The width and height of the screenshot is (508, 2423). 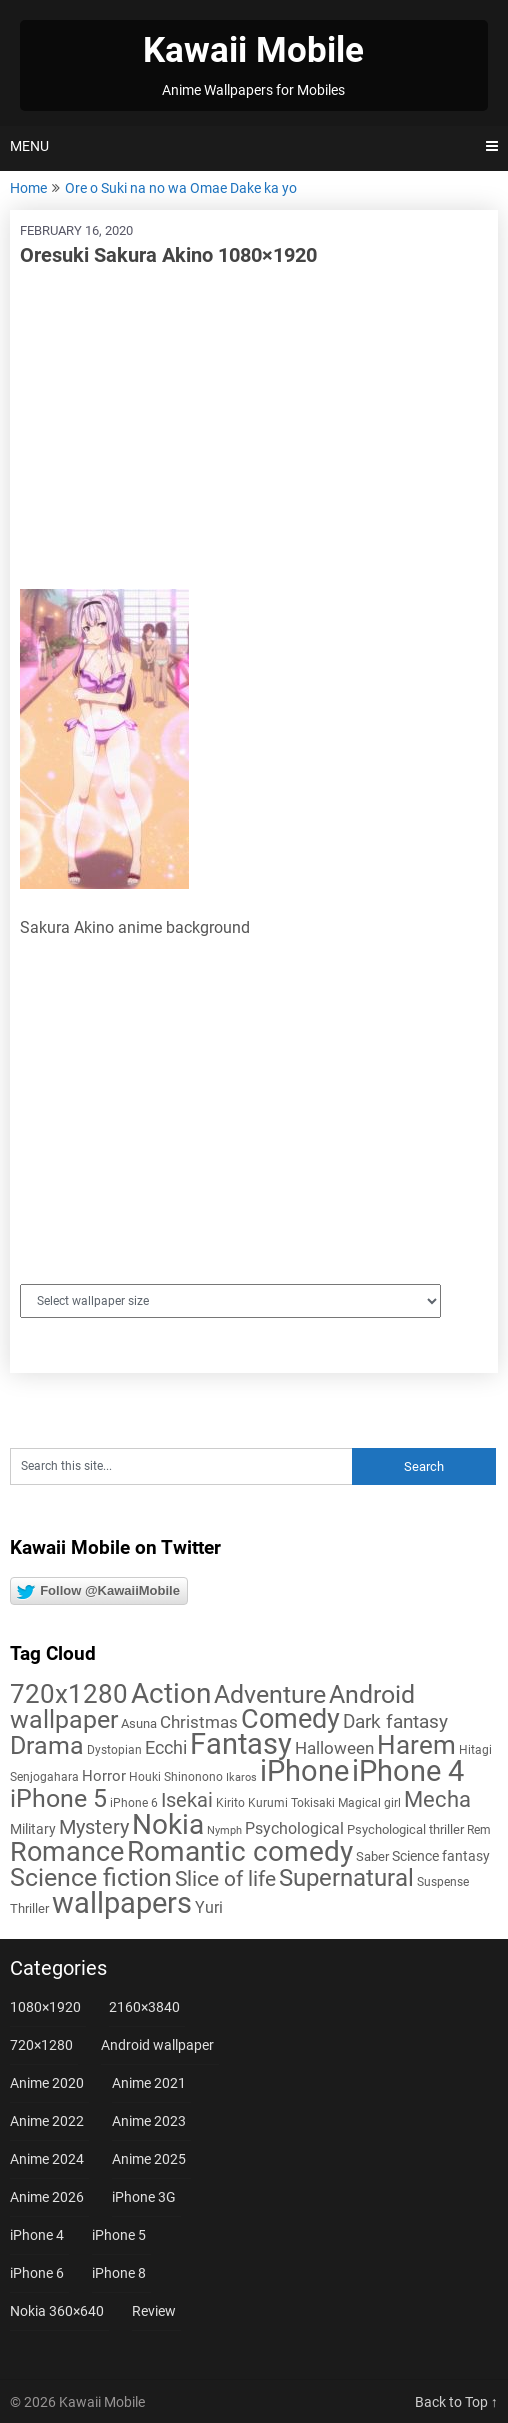 What do you see at coordinates (225, 1878) in the screenshot?
I see `Slice of life [Slice of life (29 items)]` at bounding box center [225, 1878].